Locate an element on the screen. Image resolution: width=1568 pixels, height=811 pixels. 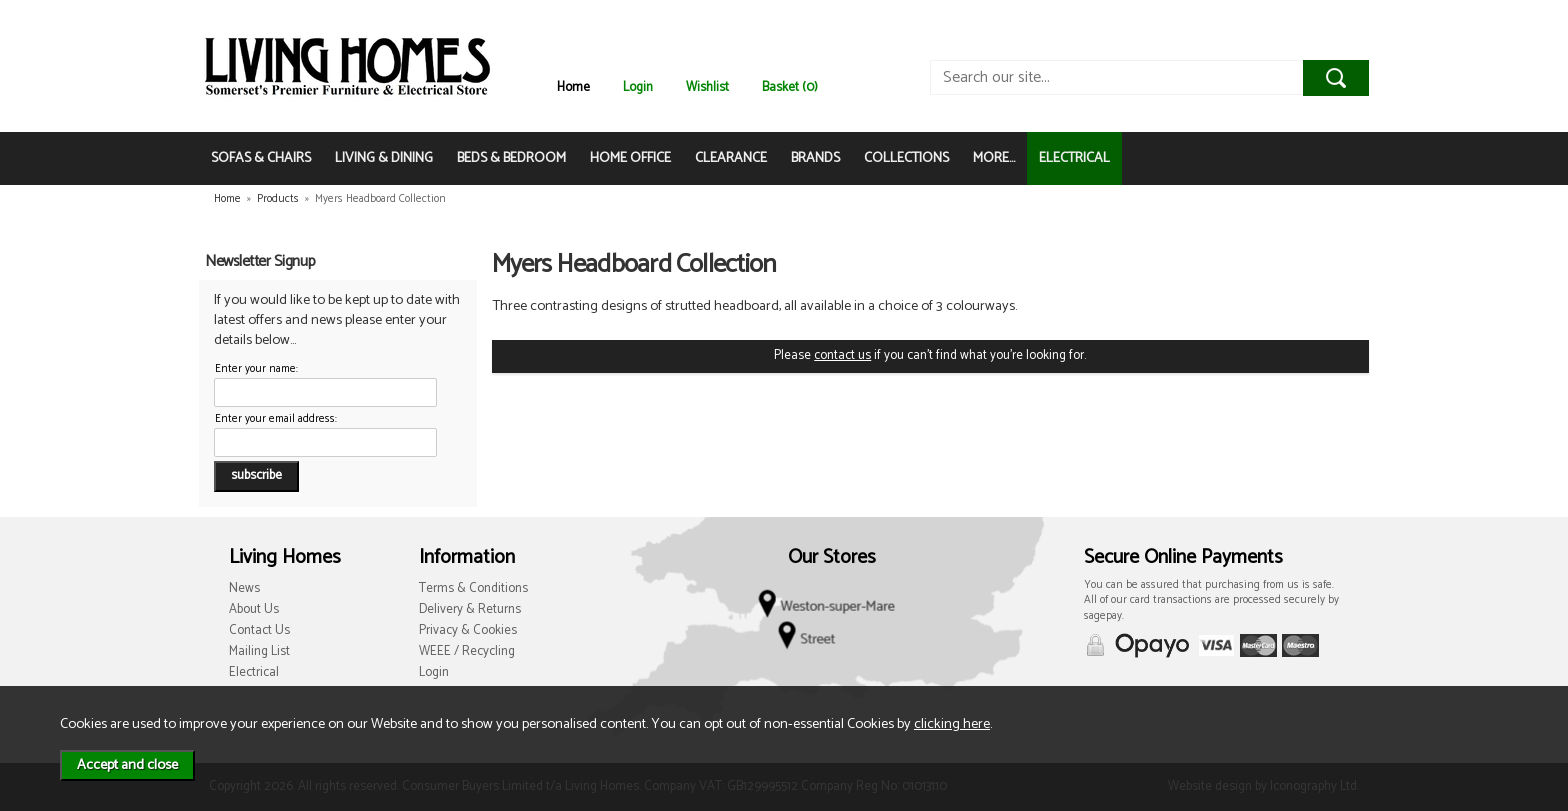
contact us is located at coordinates (842, 355).